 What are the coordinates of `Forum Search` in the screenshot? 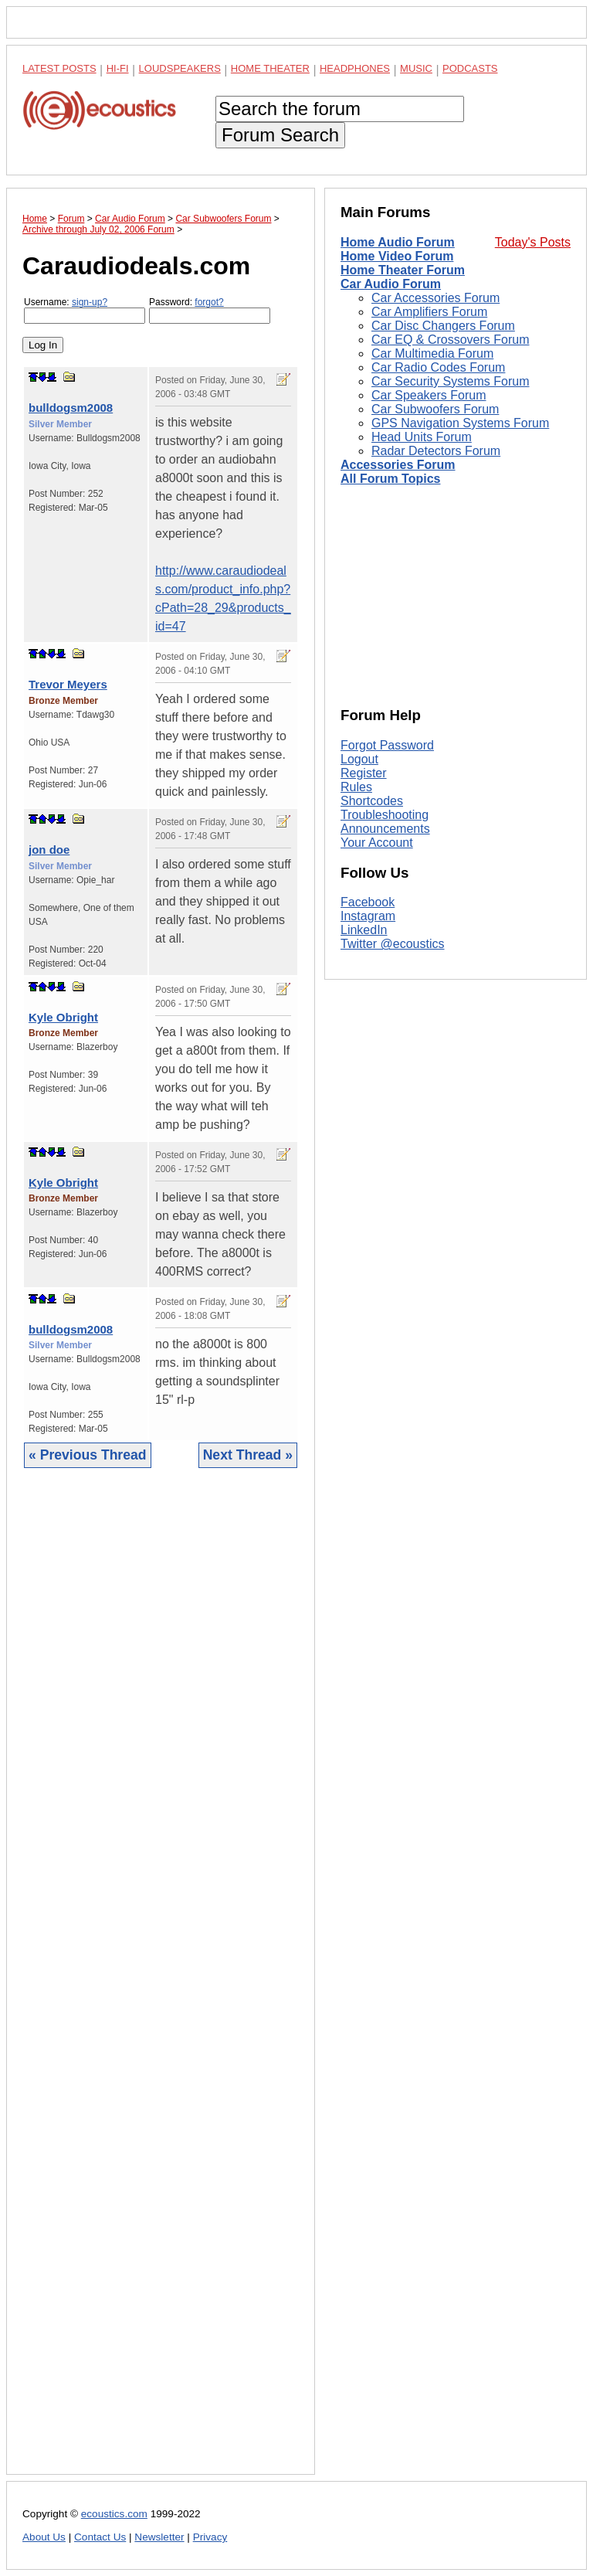 It's located at (280, 134).